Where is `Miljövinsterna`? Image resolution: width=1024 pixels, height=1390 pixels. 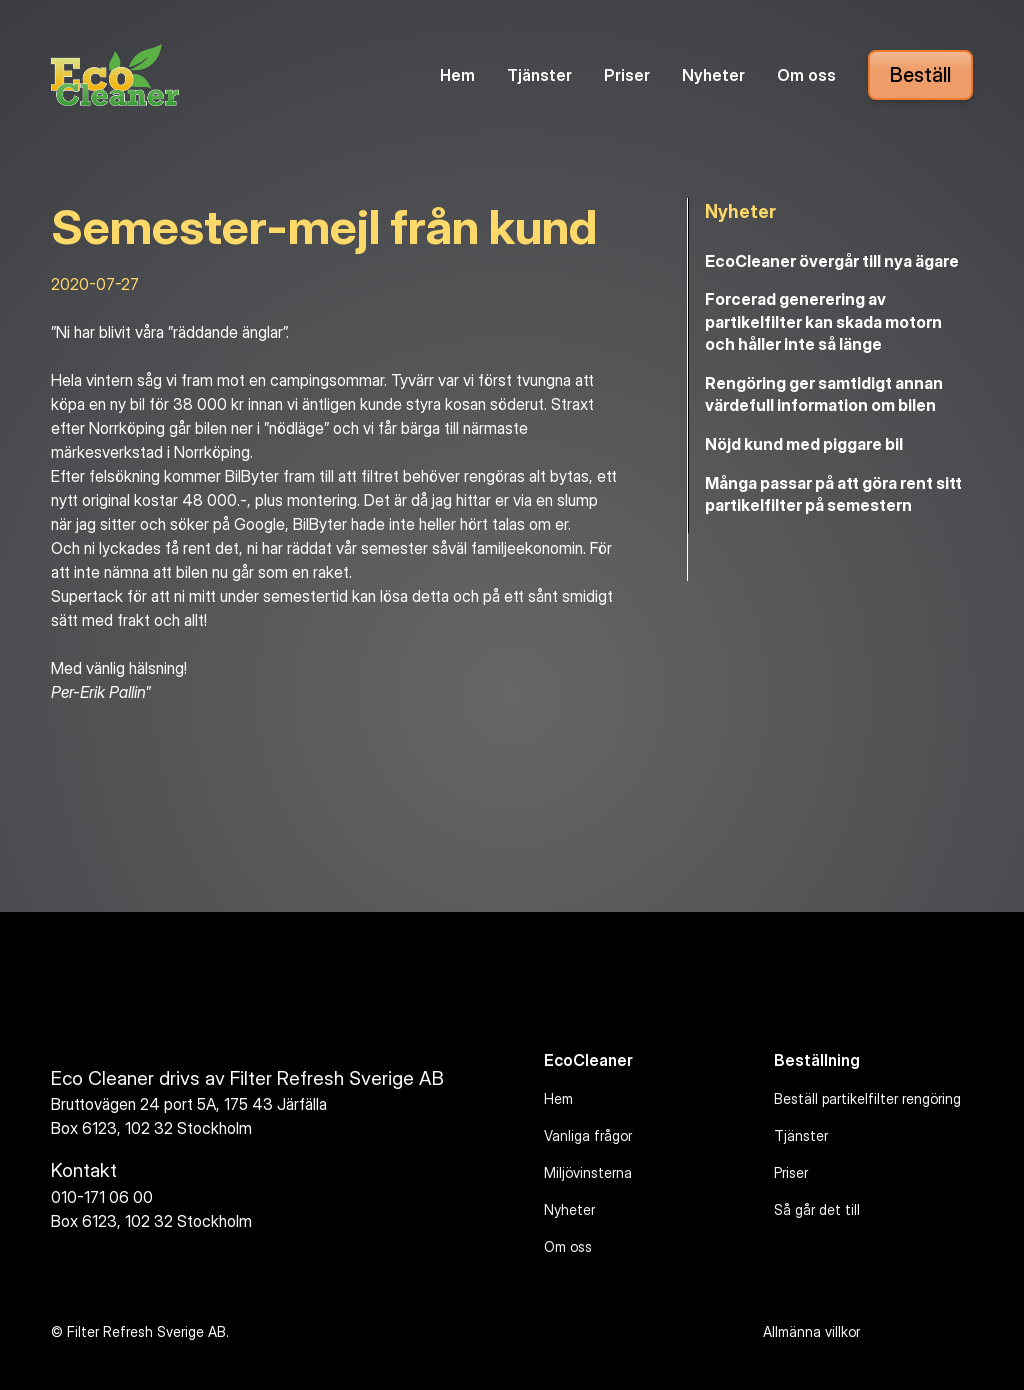
Miljövinsterna is located at coordinates (588, 1172).